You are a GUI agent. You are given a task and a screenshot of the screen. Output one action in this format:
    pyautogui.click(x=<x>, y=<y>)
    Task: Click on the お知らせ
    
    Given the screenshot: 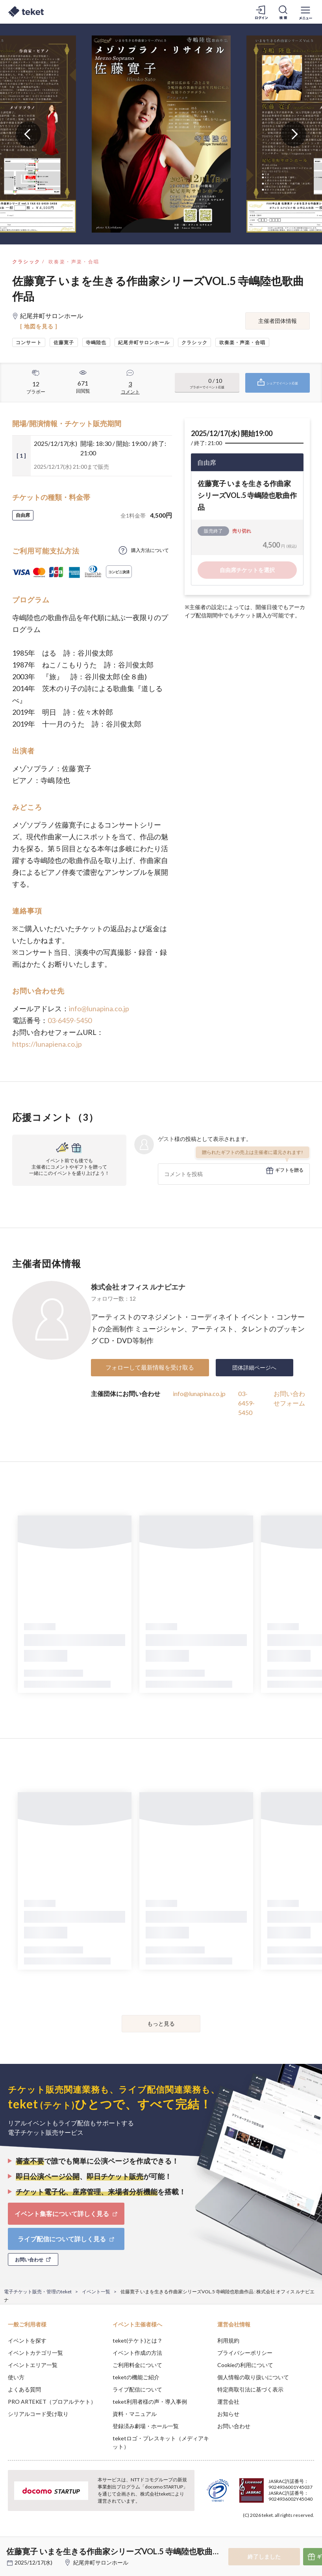 What is the action you would take?
    pyautogui.click(x=228, y=2413)
    